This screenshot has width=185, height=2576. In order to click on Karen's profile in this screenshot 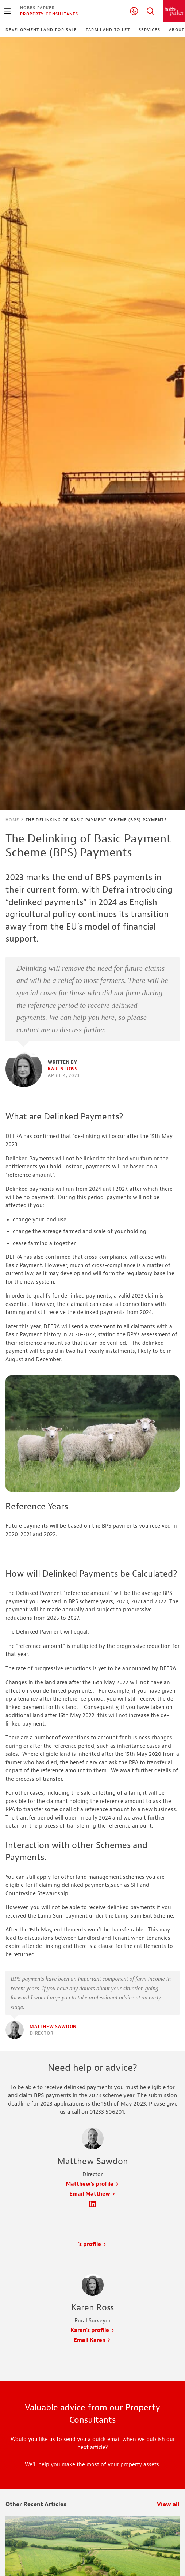, I will do `click(92, 2330)`.